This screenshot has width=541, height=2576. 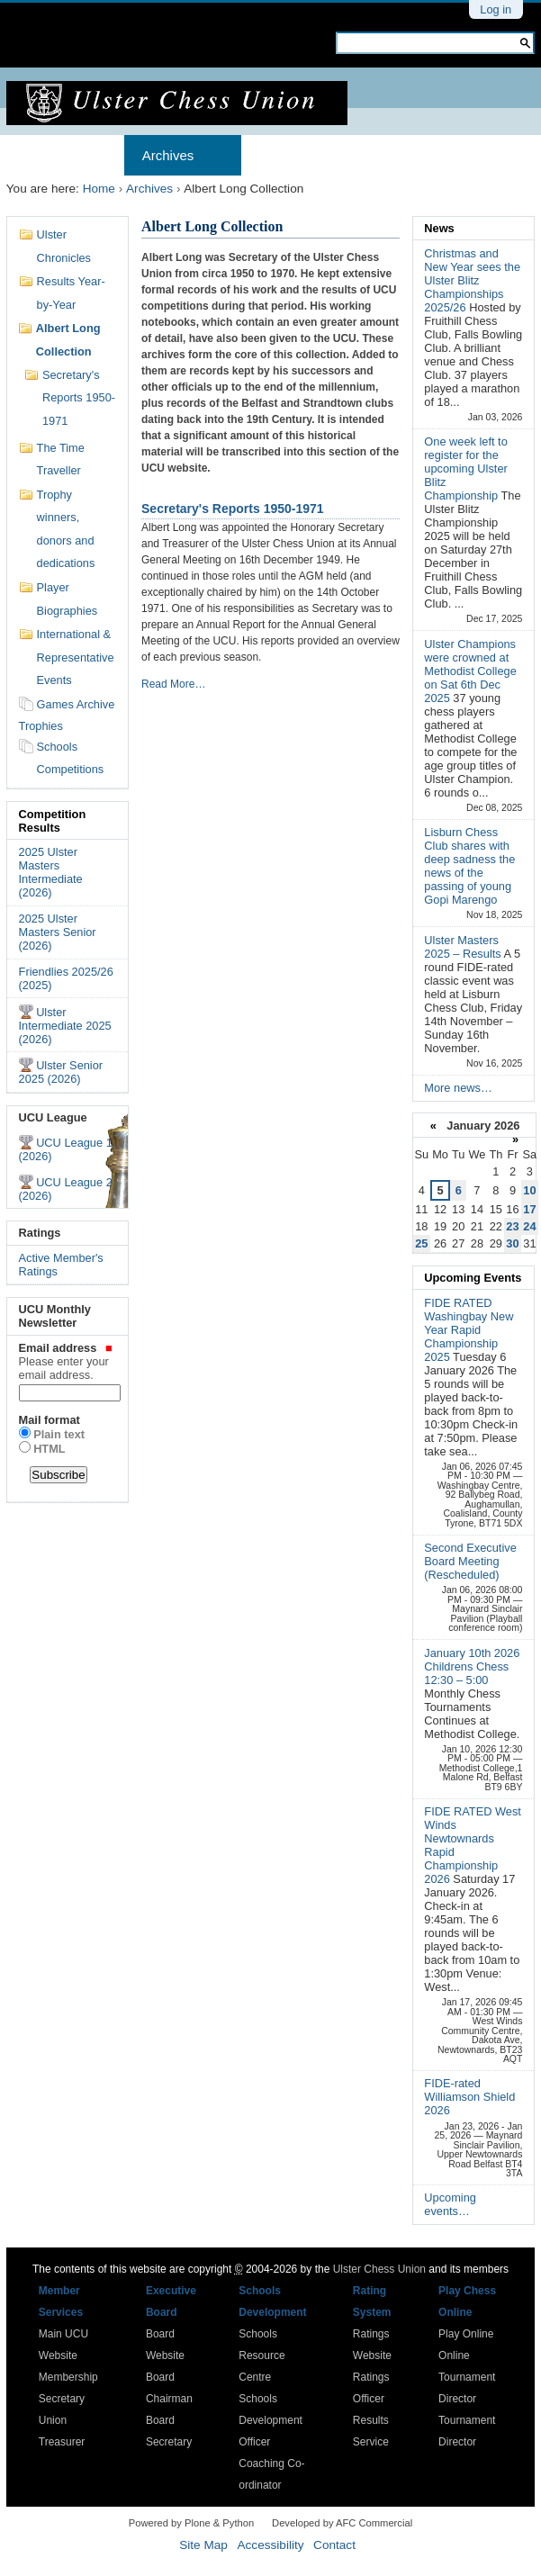 What do you see at coordinates (421, 1243) in the screenshot?
I see `25` at bounding box center [421, 1243].